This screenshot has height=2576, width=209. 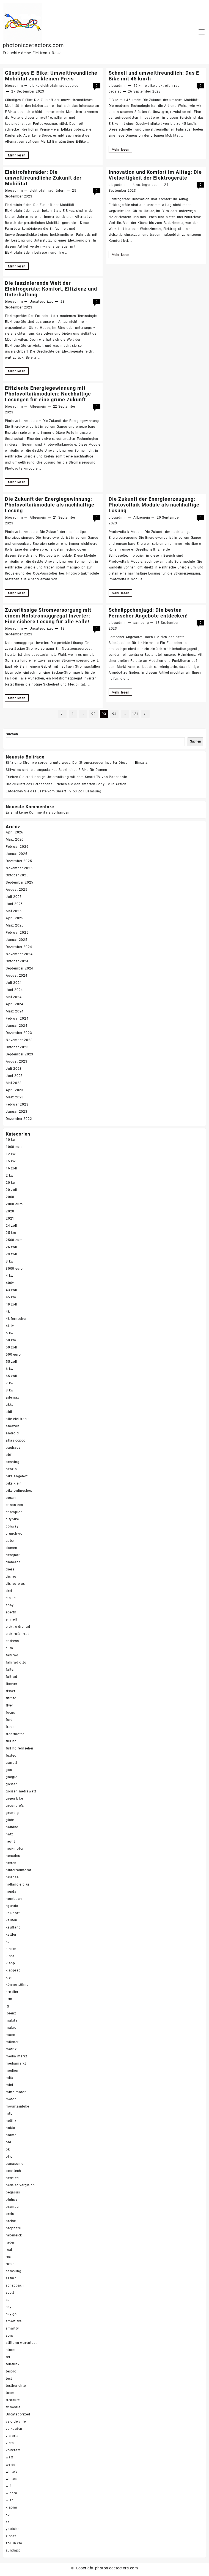 What do you see at coordinates (17, 1026) in the screenshot?
I see `Januar 2024` at bounding box center [17, 1026].